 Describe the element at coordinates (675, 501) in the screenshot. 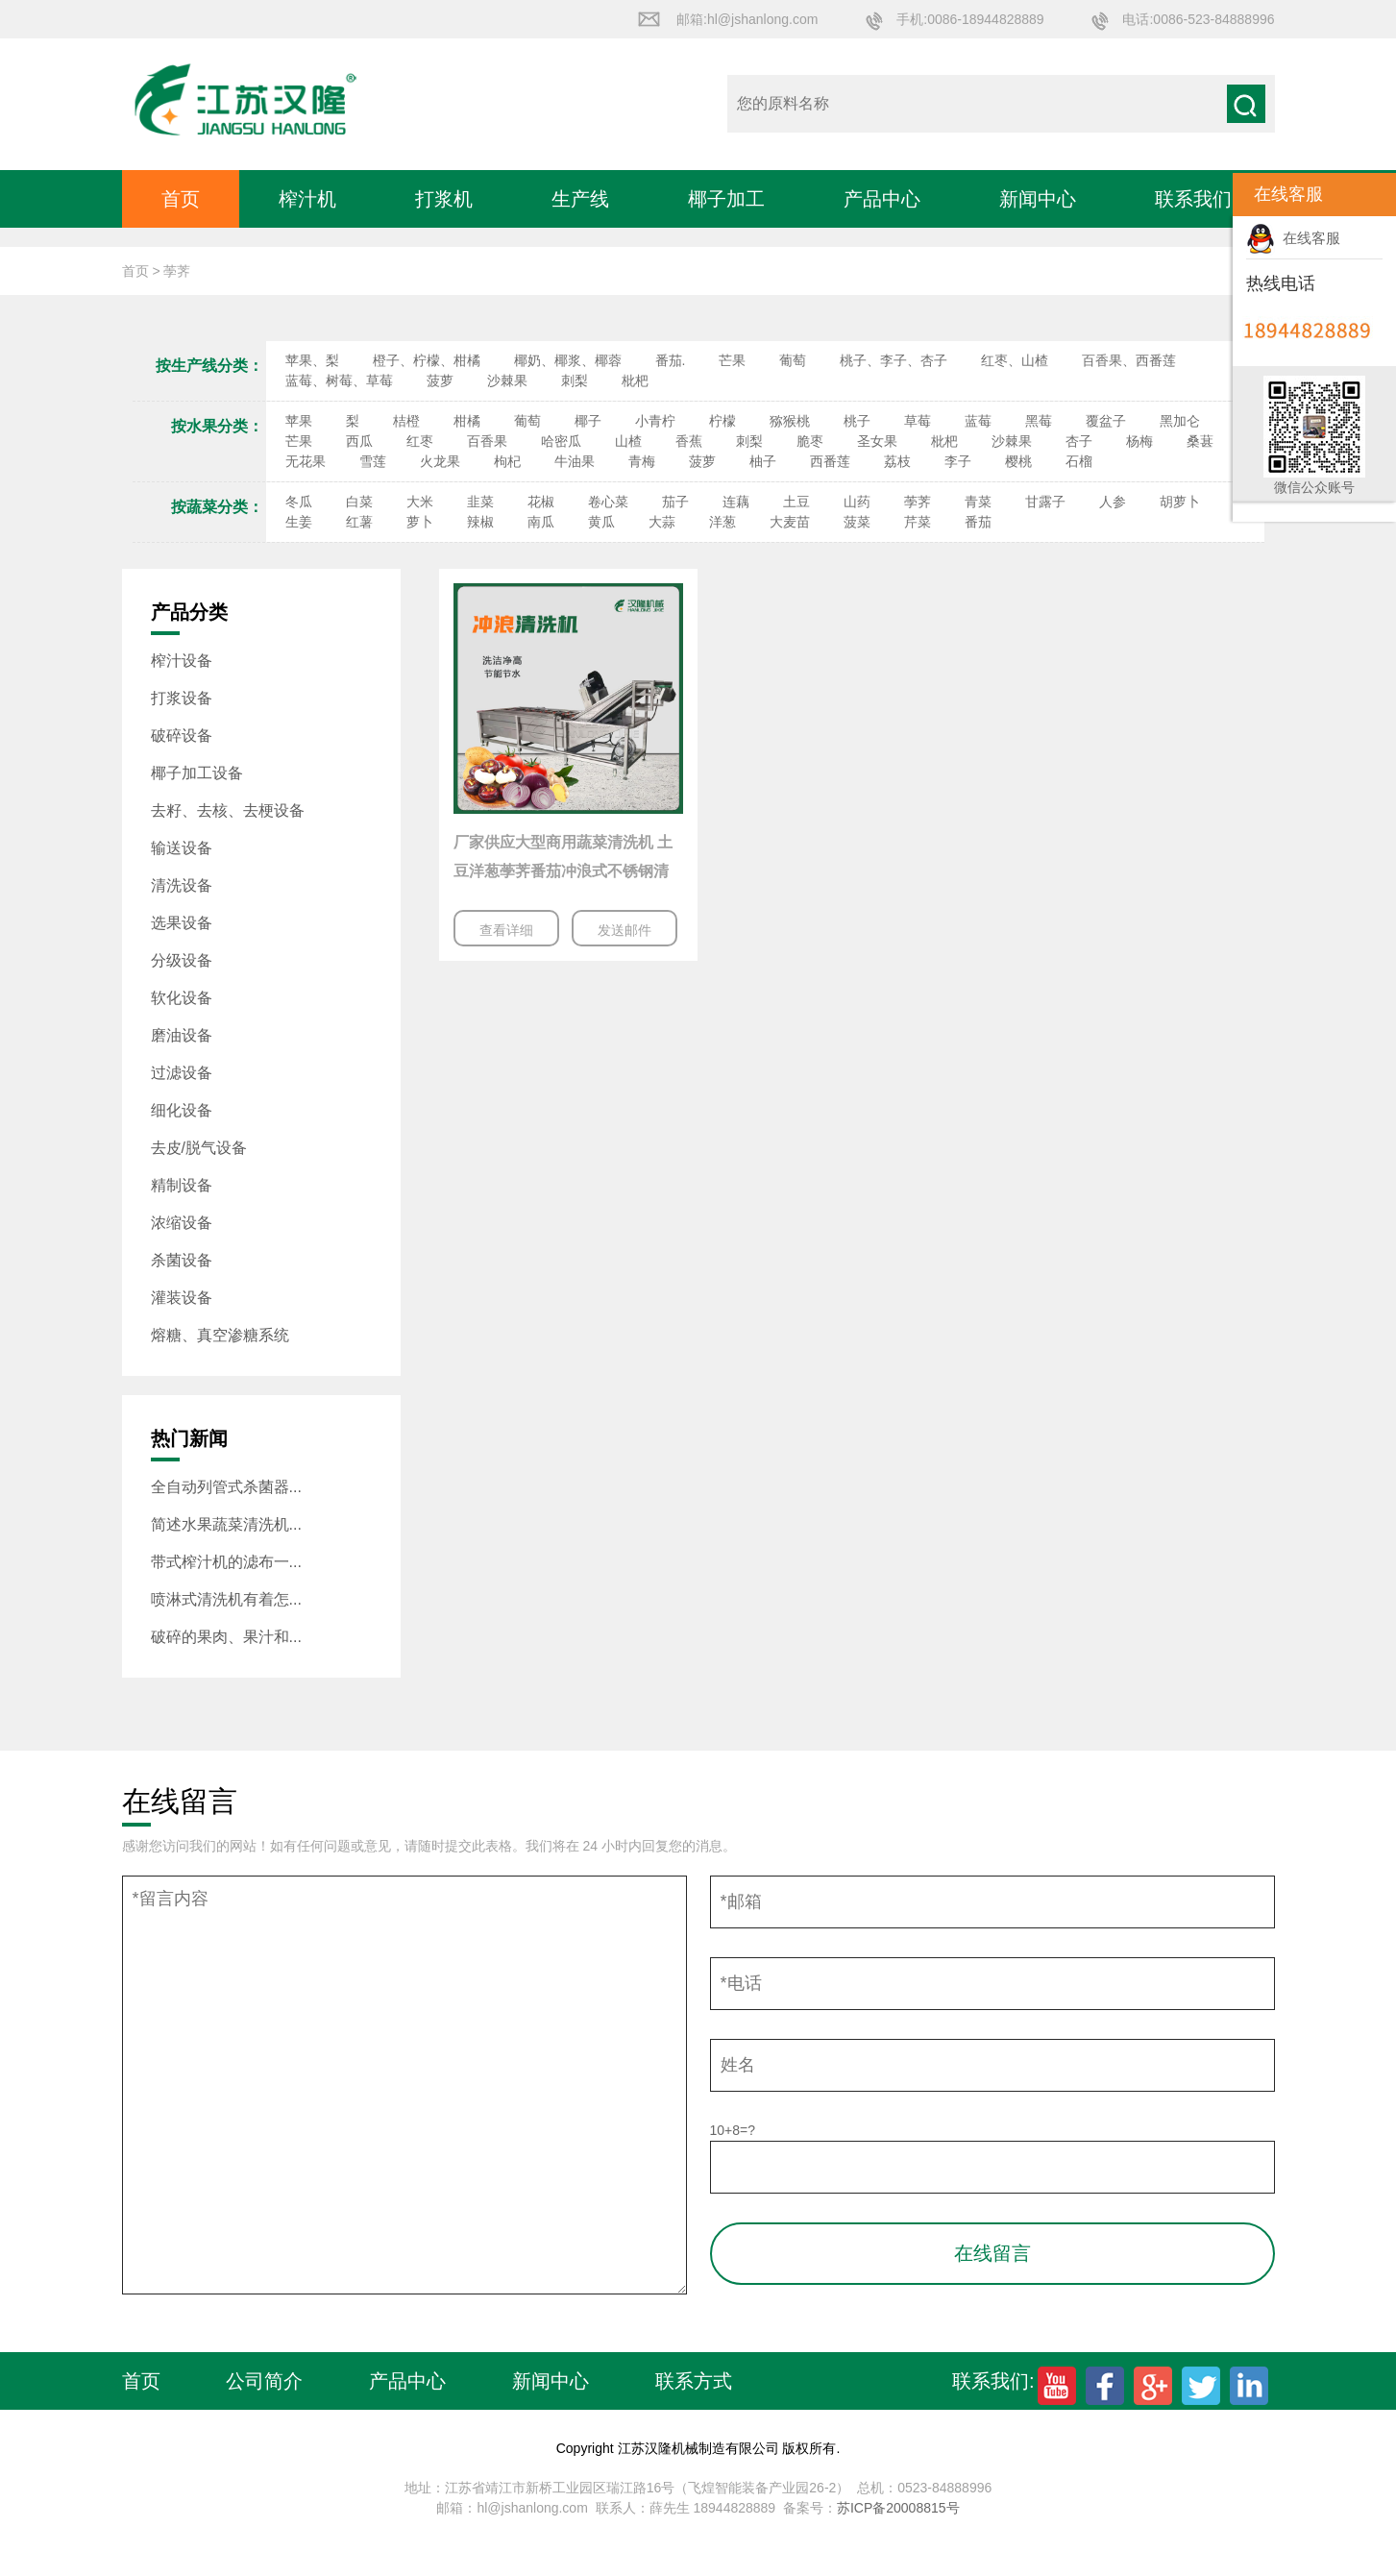

I see `茄子` at that location.